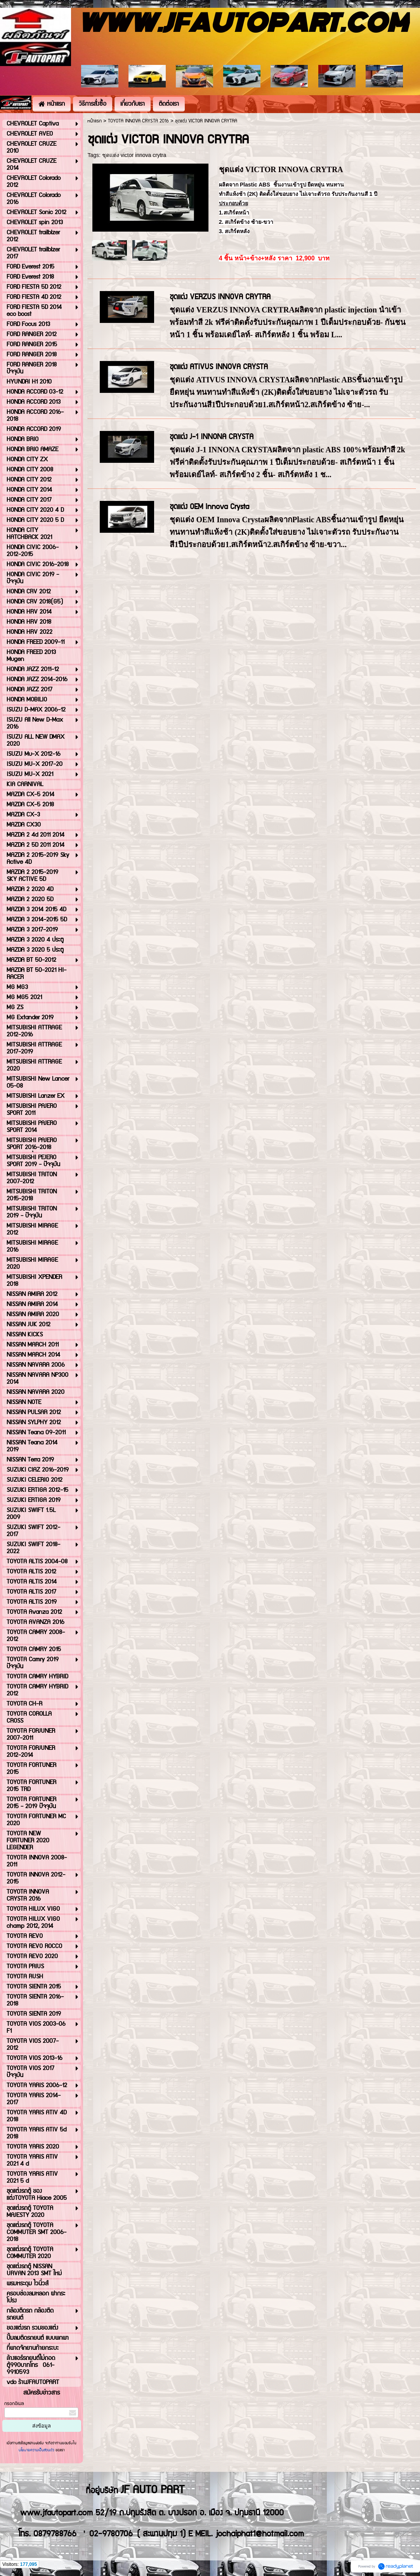 This screenshot has height=2576, width=420. Describe the element at coordinates (94, 121) in the screenshot. I see `หน้าแรก` at that location.